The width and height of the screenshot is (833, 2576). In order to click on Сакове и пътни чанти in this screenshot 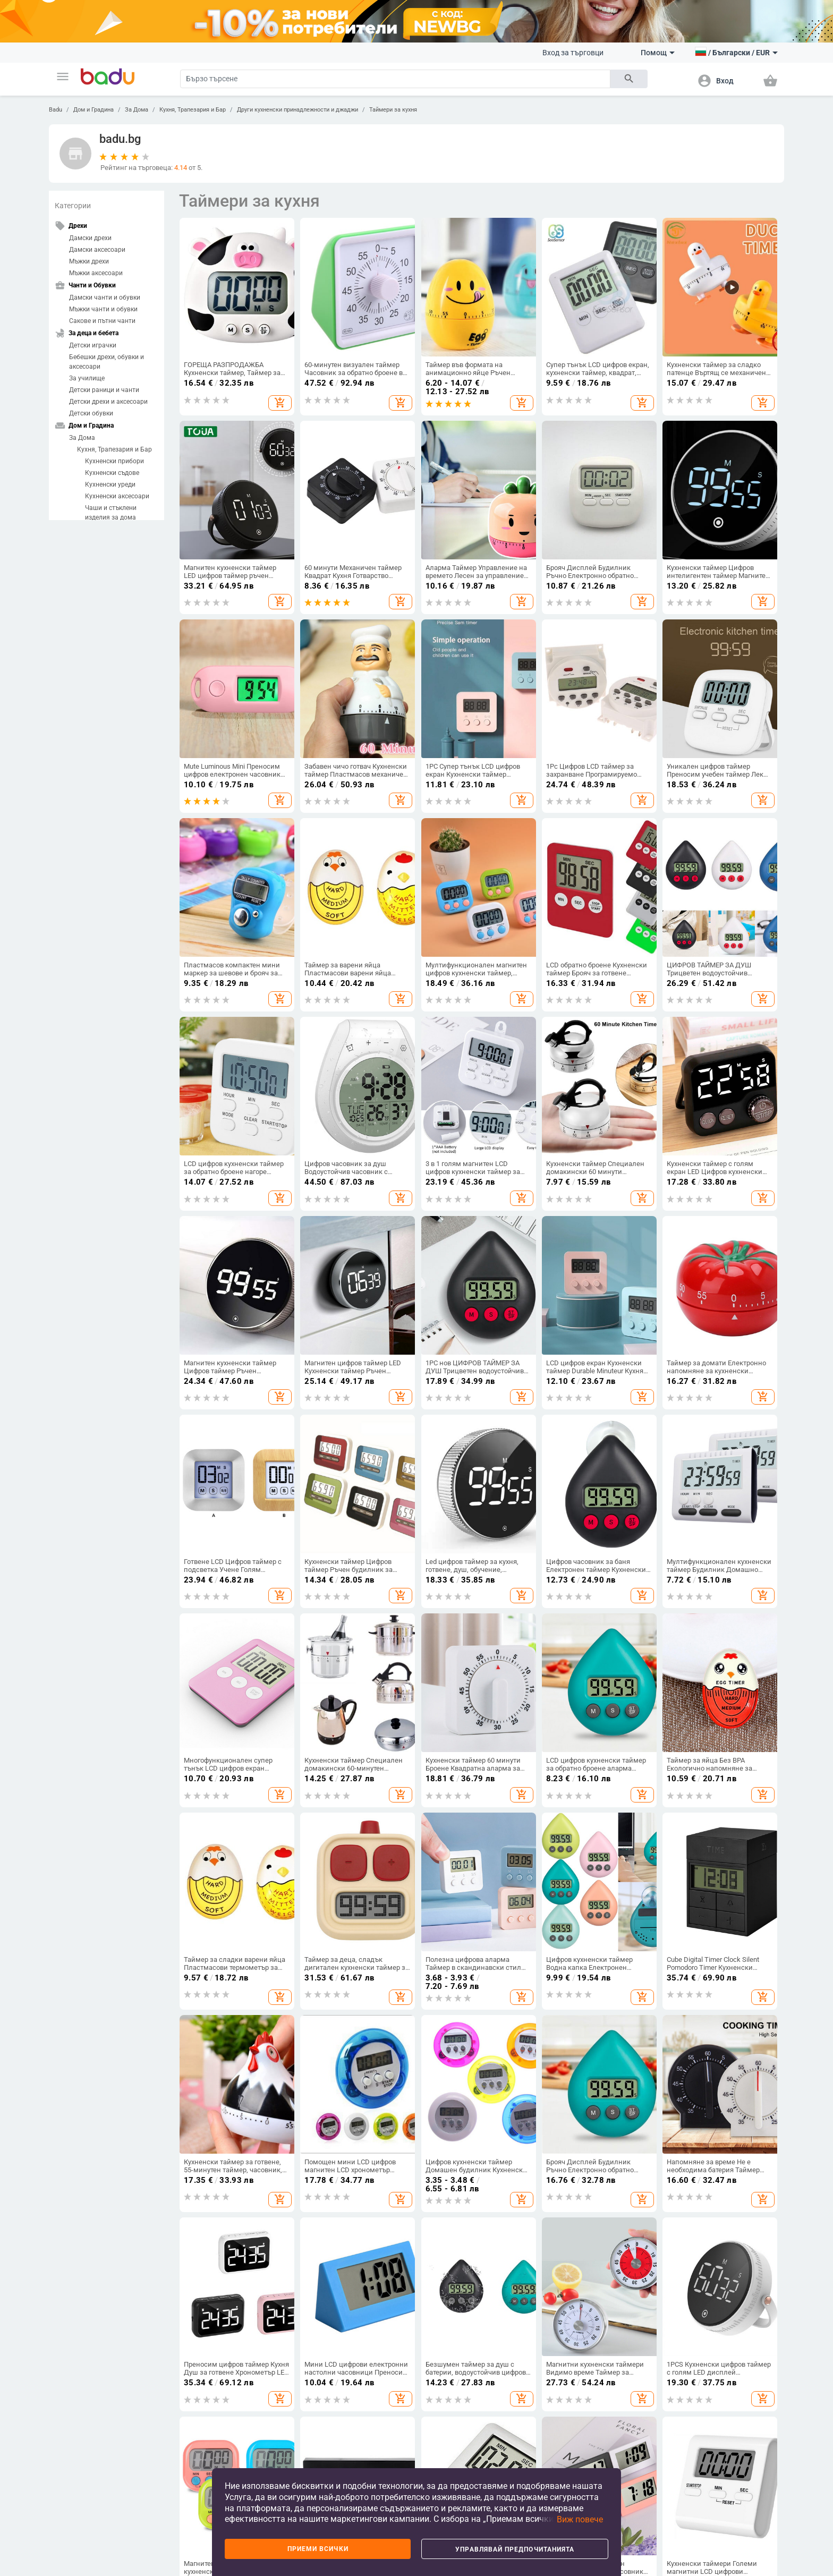, I will do `click(102, 321)`.